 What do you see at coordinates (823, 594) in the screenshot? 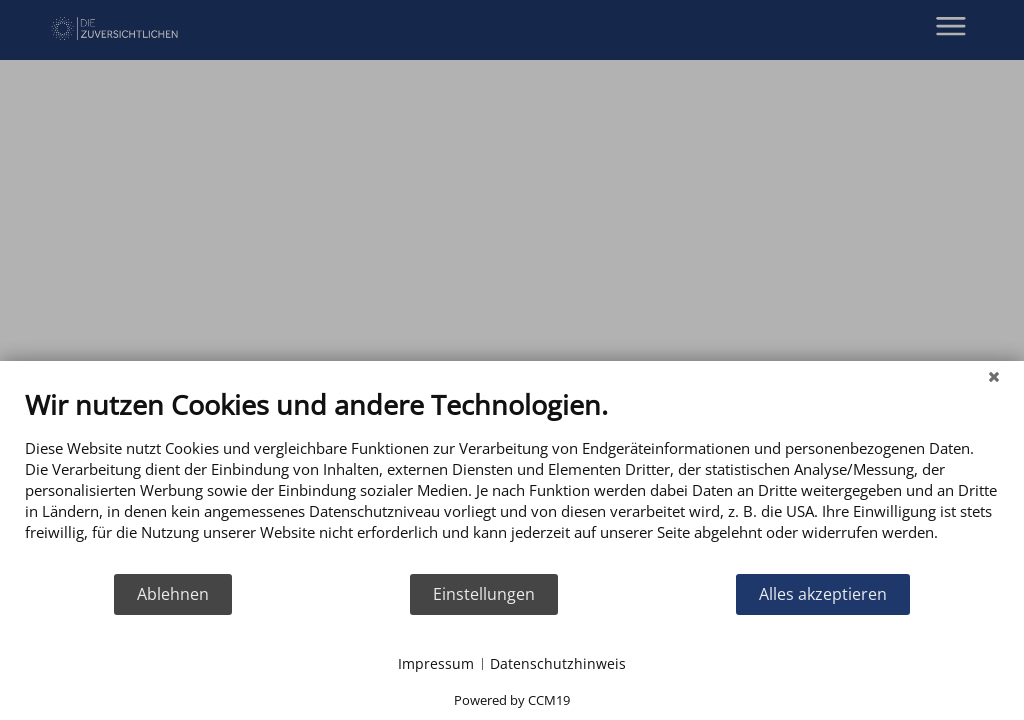
I see `Alles akzeptieren` at bounding box center [823, 594].